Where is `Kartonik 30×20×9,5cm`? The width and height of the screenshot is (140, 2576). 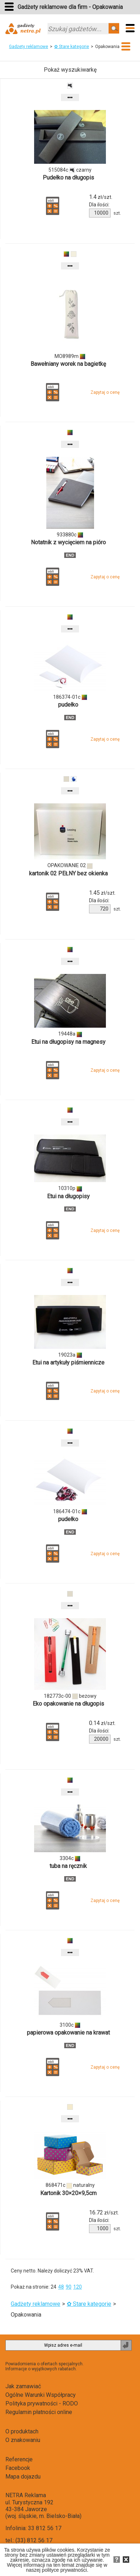
Kartonik 30×20×9,5cm is located at coordinates (68, 2193).